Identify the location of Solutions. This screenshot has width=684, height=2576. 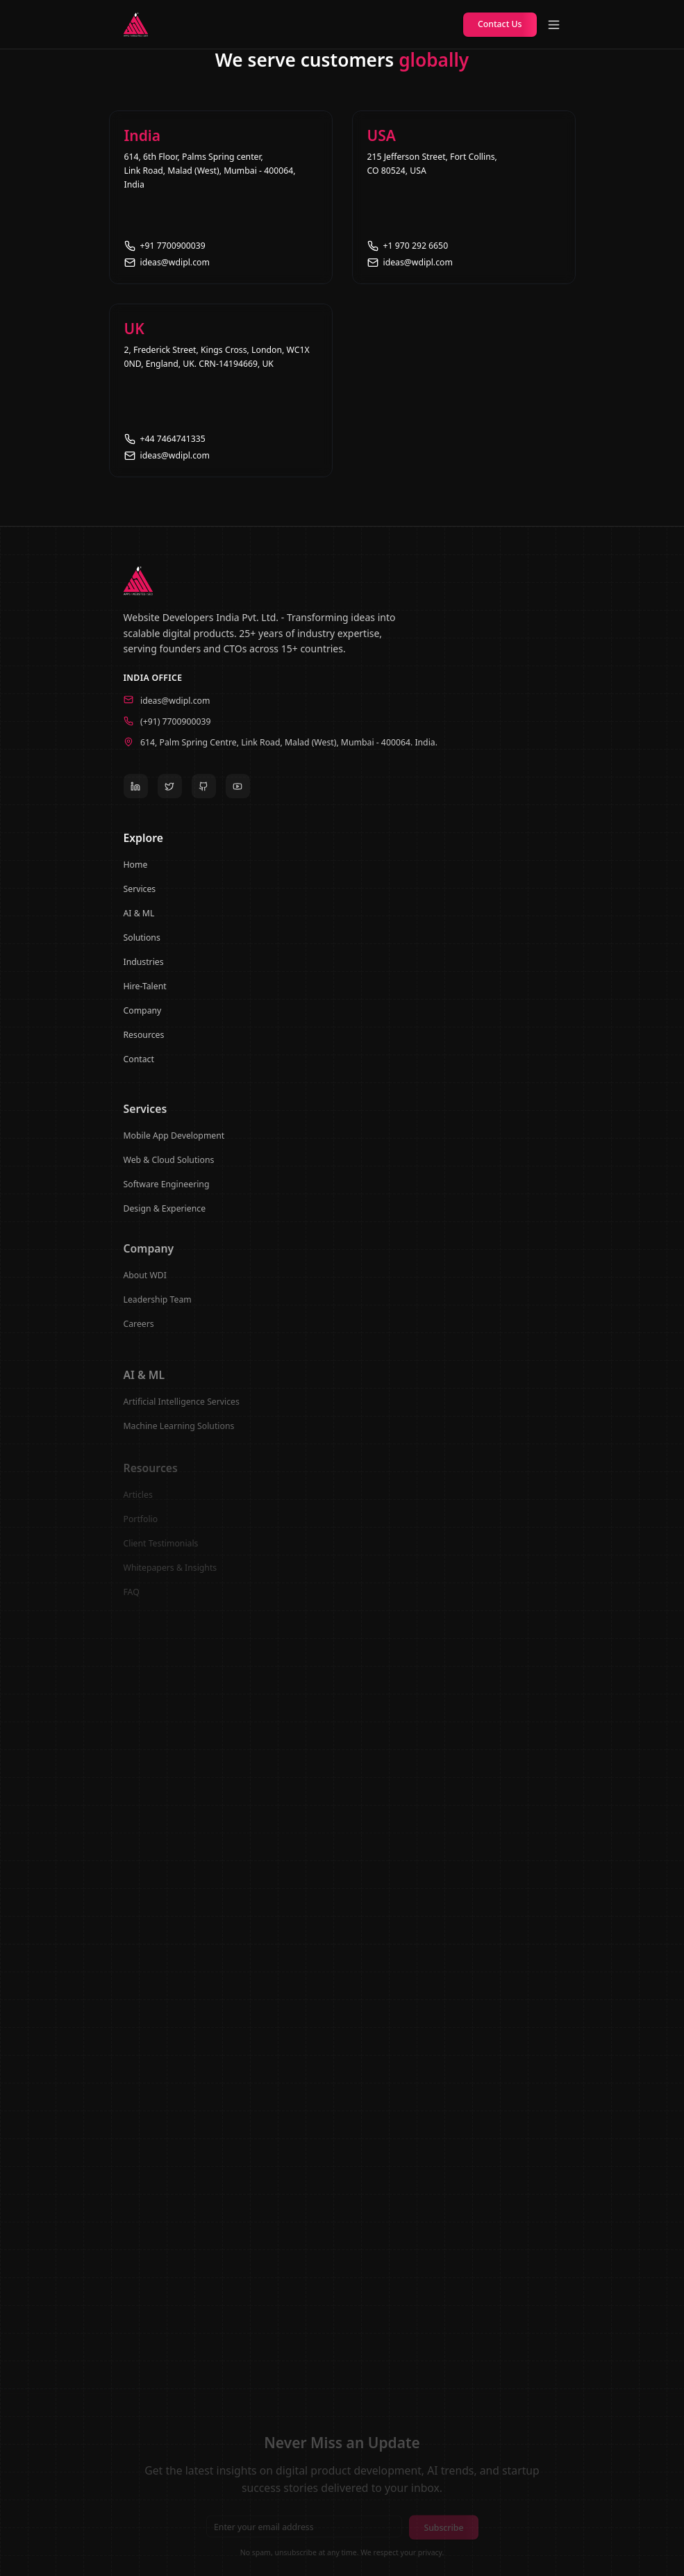
(142, 944).